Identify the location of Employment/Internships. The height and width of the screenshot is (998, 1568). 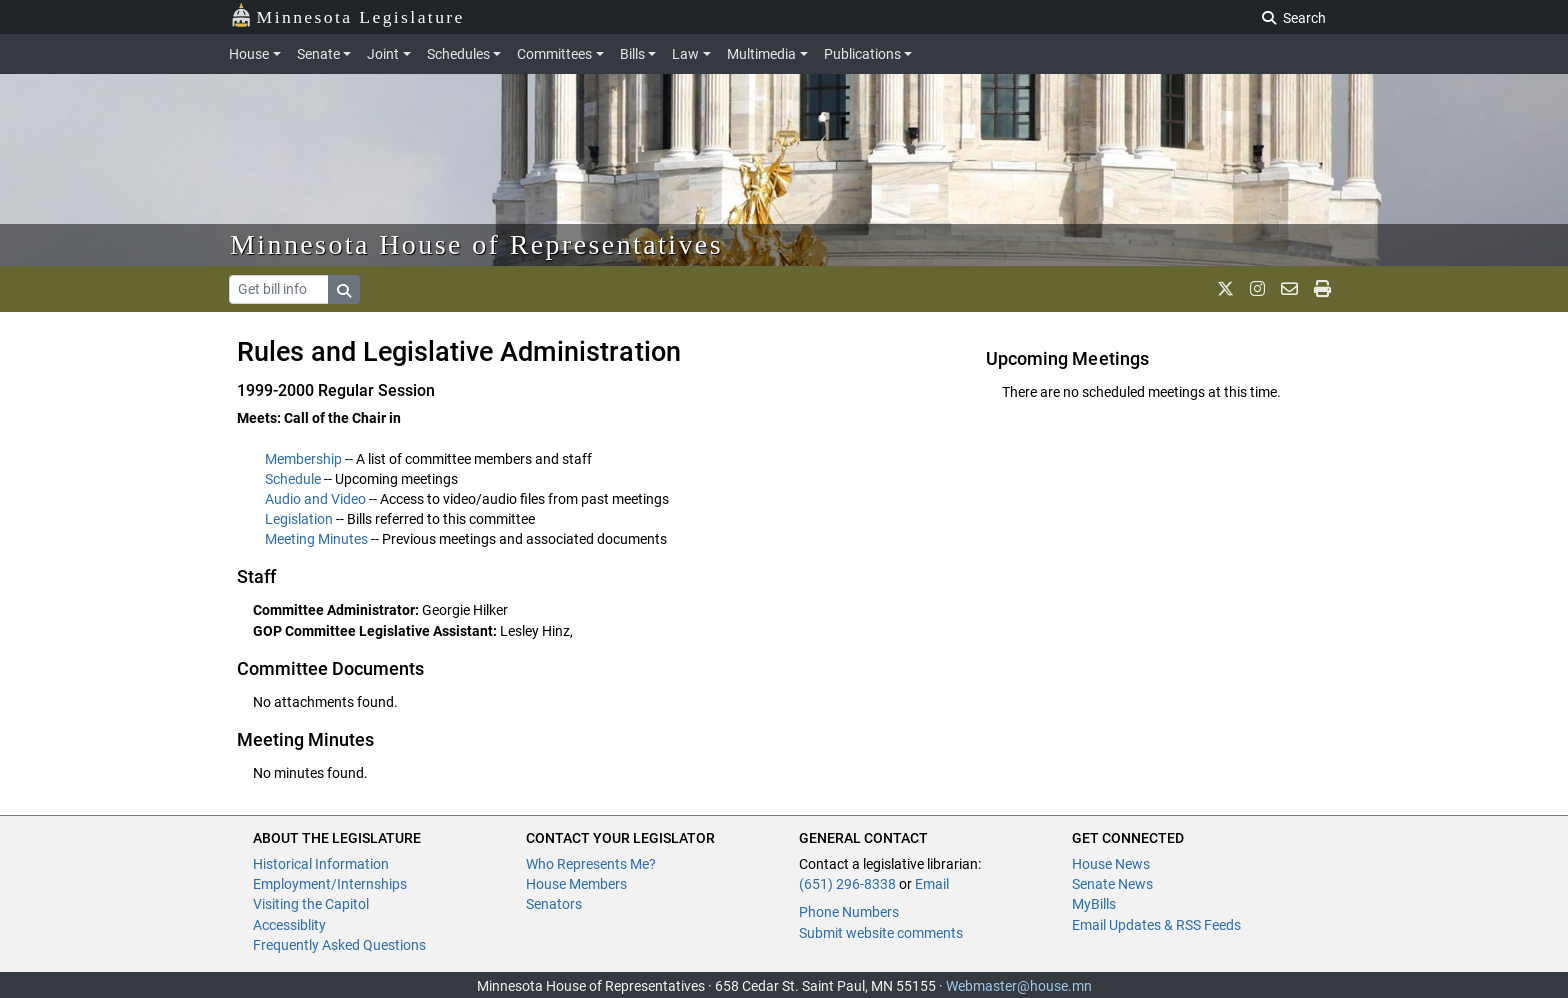
(330, 884).